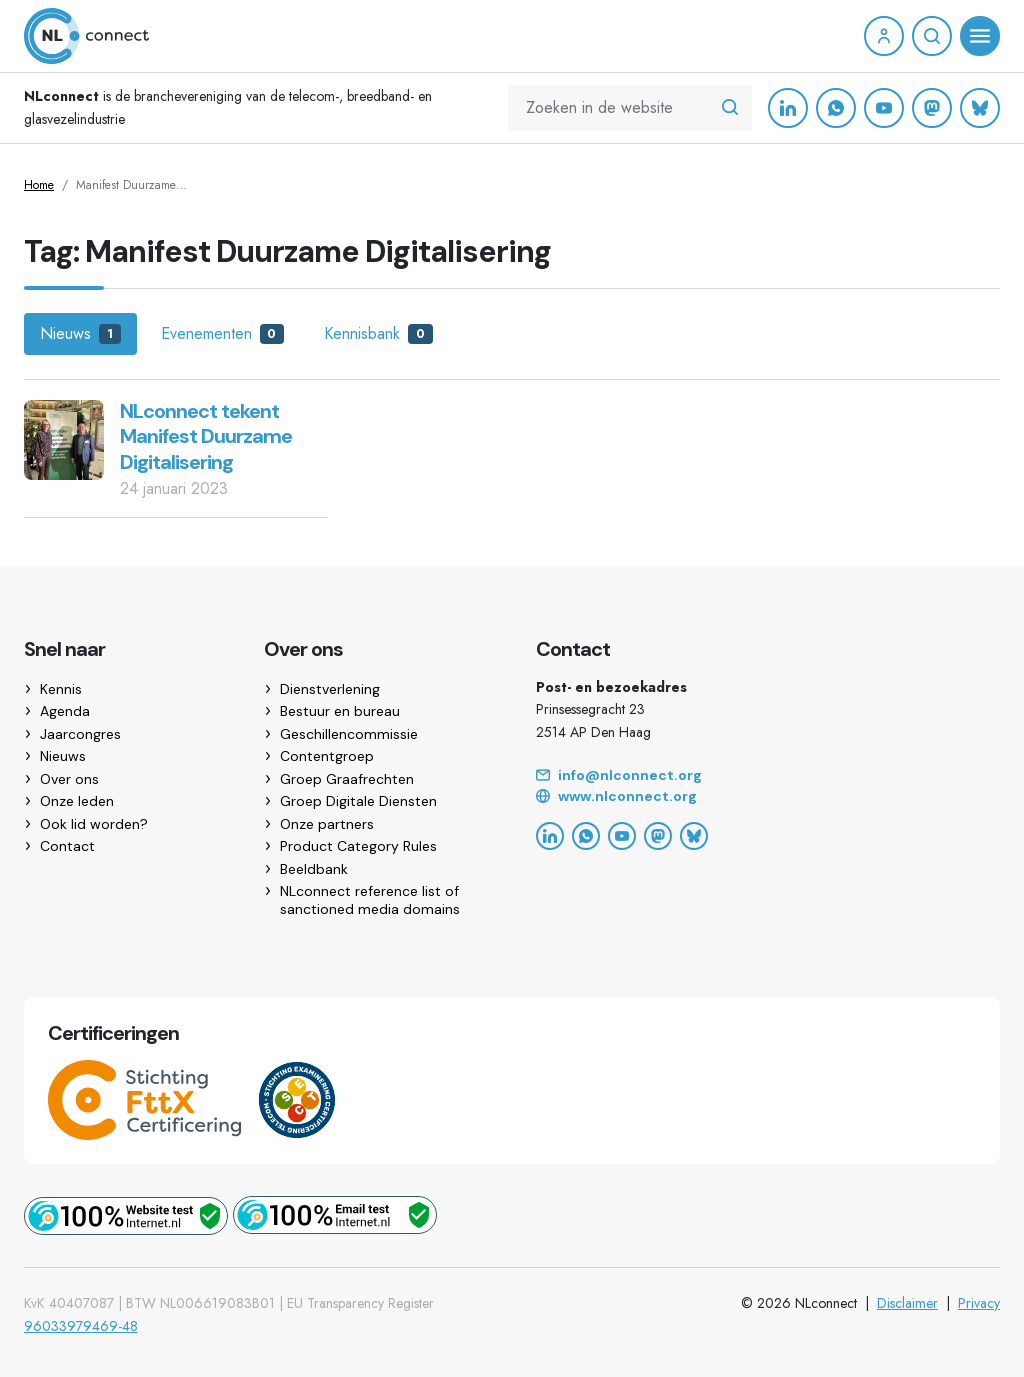 The height and width of the screenshot is (1377, 1024). Describe the element at coordinates (980, 108) in the screenshot. I see `[Bluesky]` at that location.